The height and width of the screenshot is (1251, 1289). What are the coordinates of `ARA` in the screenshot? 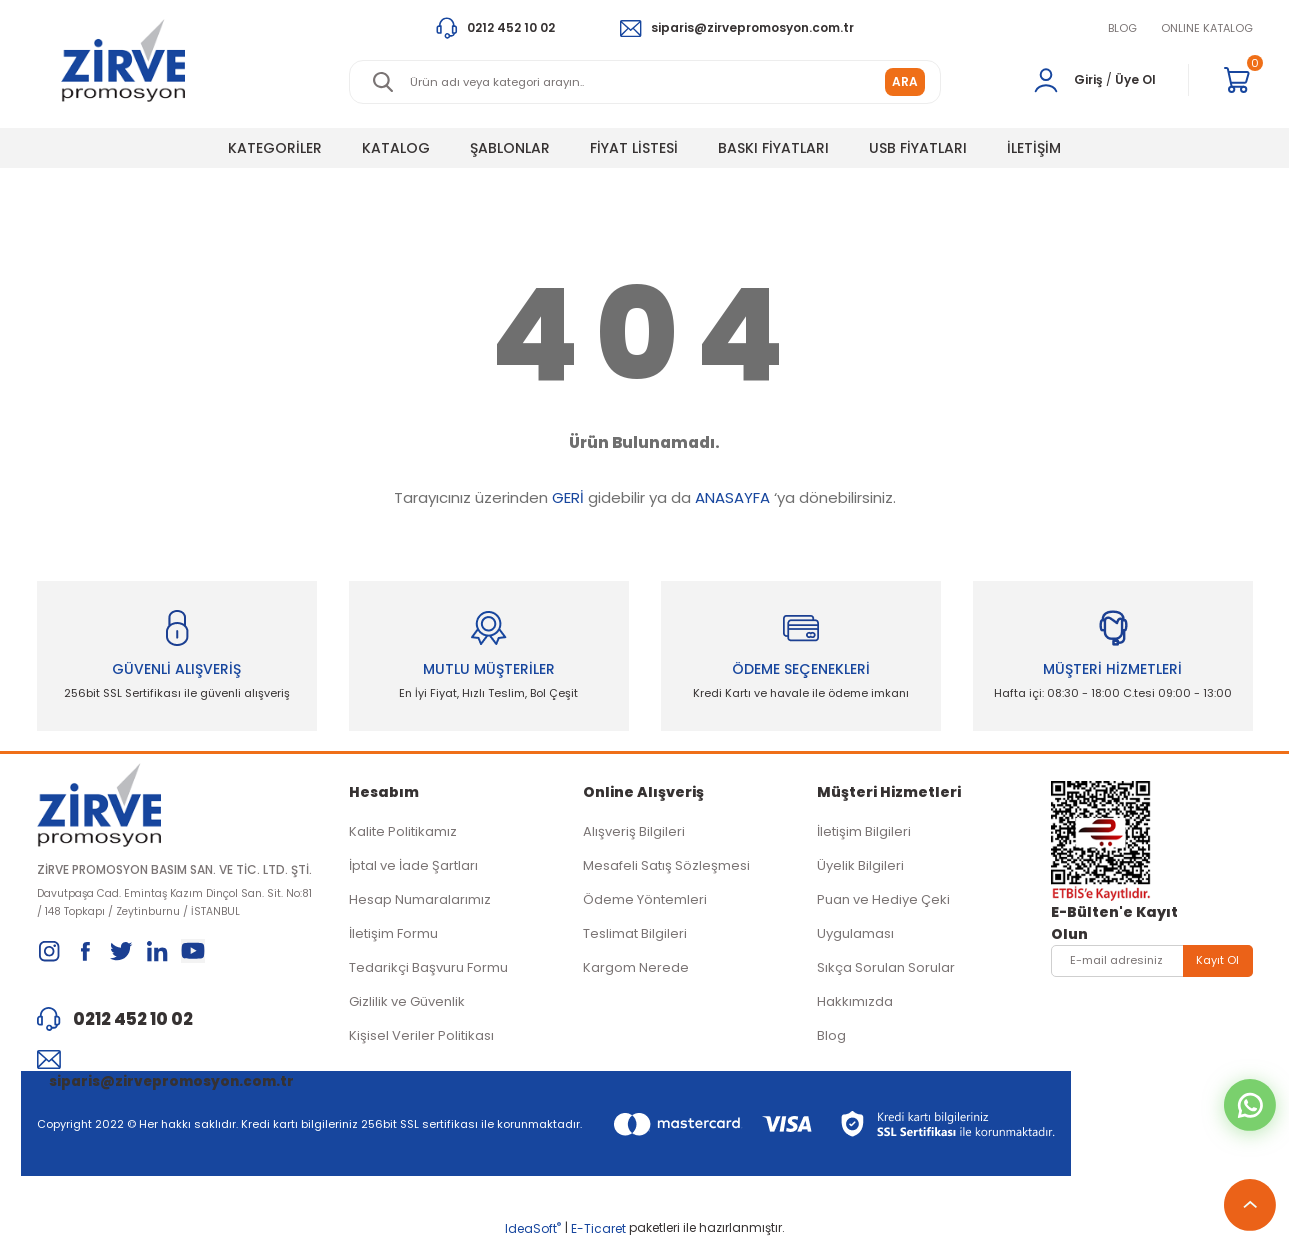 It's located at (905, 81).